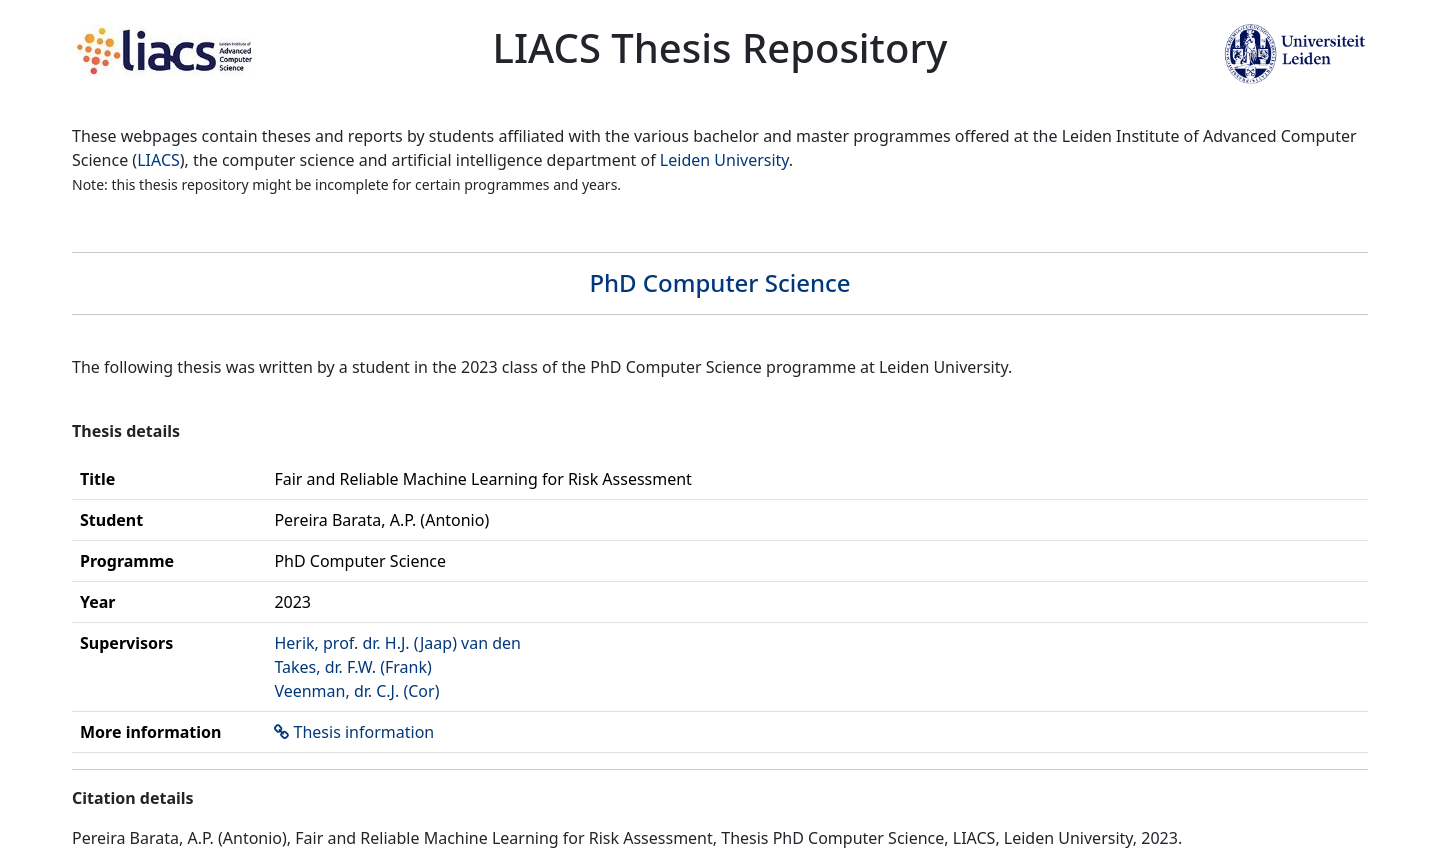  I want to click on PhD Computer Science, so click(719, 282).